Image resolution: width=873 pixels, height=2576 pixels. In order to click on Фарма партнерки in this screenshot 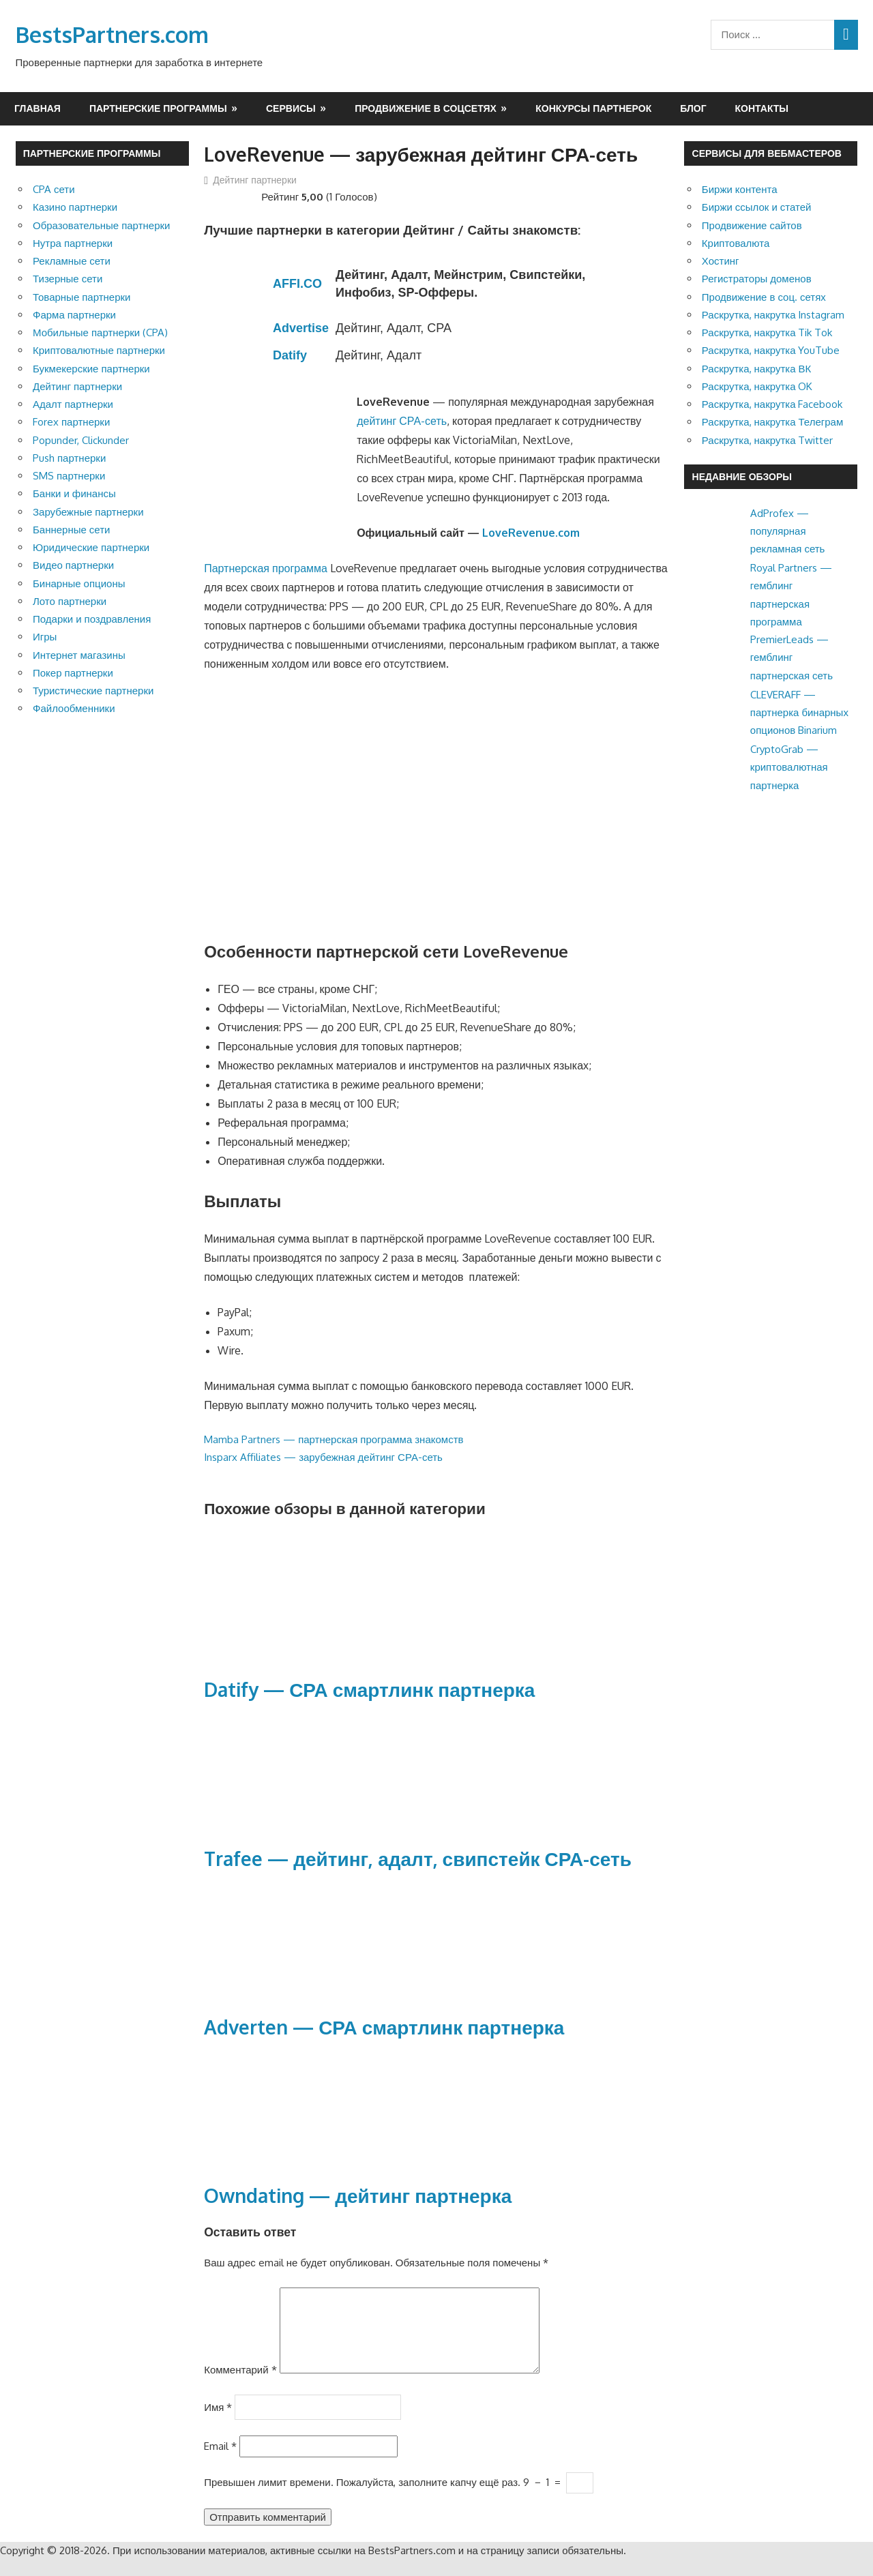, I will do `click(74, 314)`.